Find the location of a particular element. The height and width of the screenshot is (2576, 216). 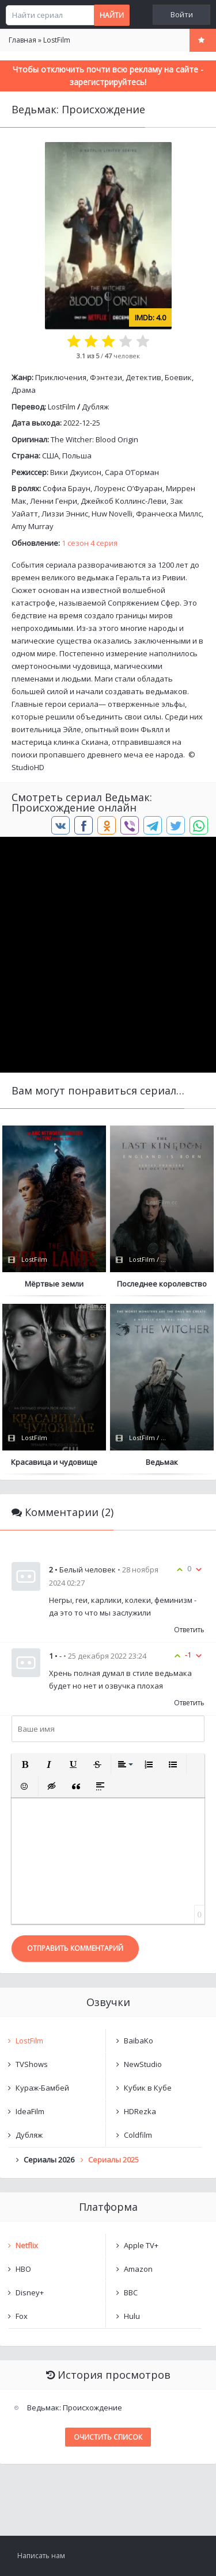

StudioHD is located at coordinates (28, 767).